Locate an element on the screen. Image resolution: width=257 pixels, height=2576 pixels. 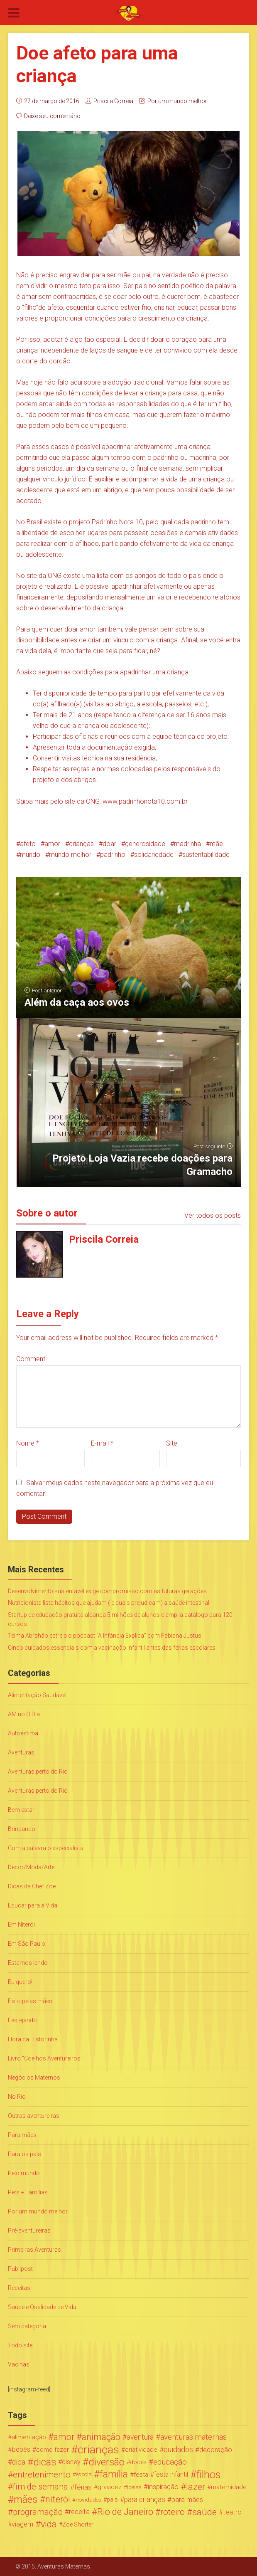
Estamos lendo is located at coordinates (28, 1962).